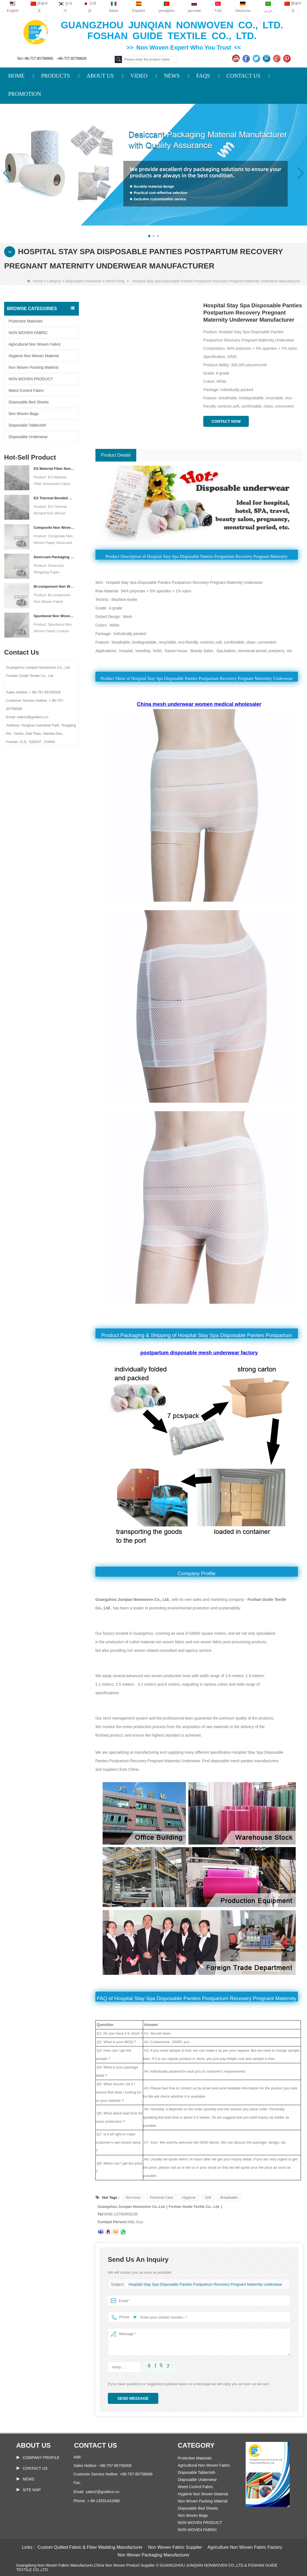  Describe the element at coordinates (31, 379) in the screenshot. I see `NON WOVEN PRODUCT` at that location.